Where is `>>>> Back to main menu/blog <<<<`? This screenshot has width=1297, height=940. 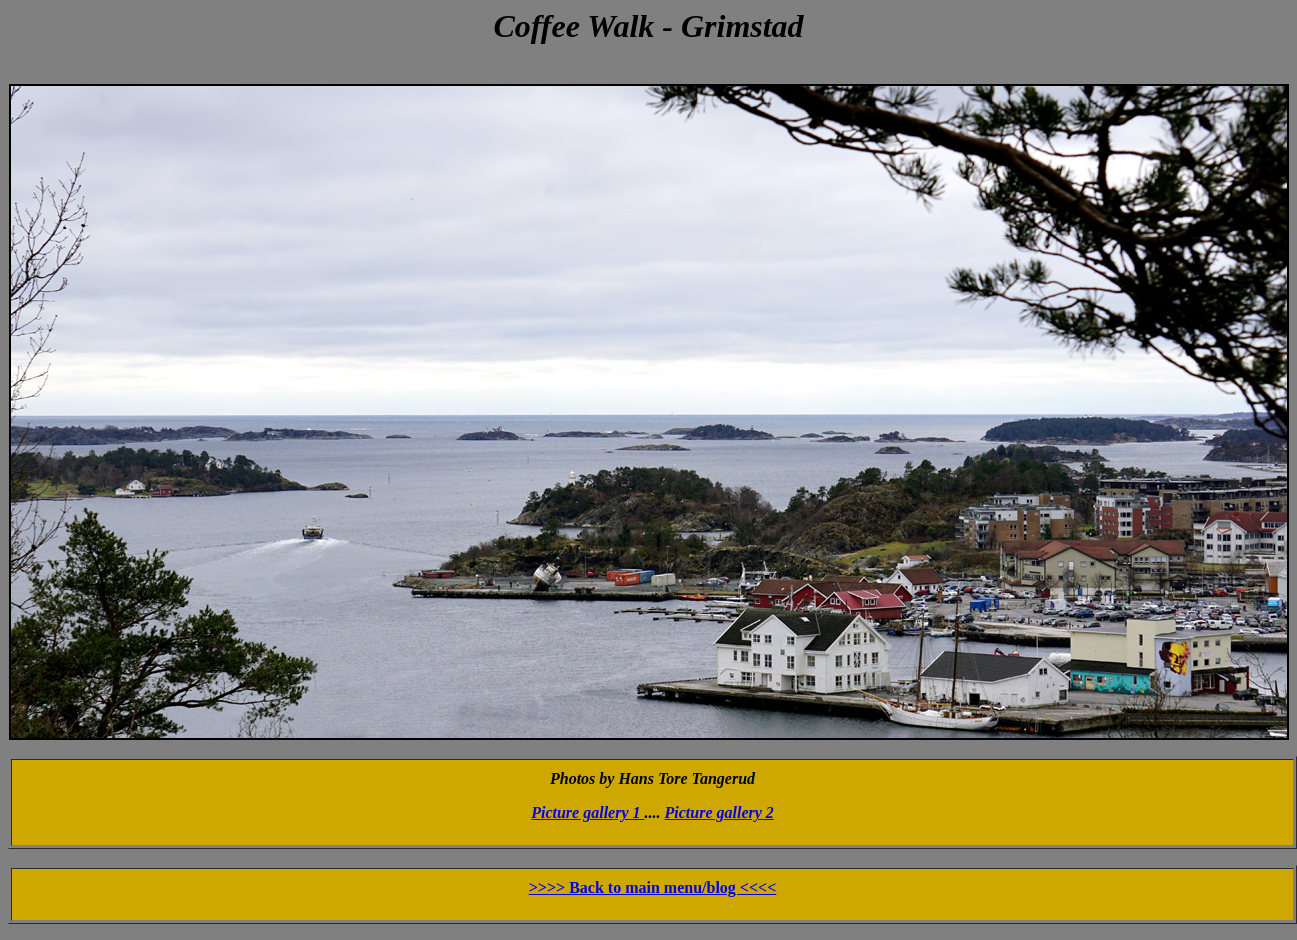
>>>> Back to main menu/blog <<<< is located at coordinates (653, 887).